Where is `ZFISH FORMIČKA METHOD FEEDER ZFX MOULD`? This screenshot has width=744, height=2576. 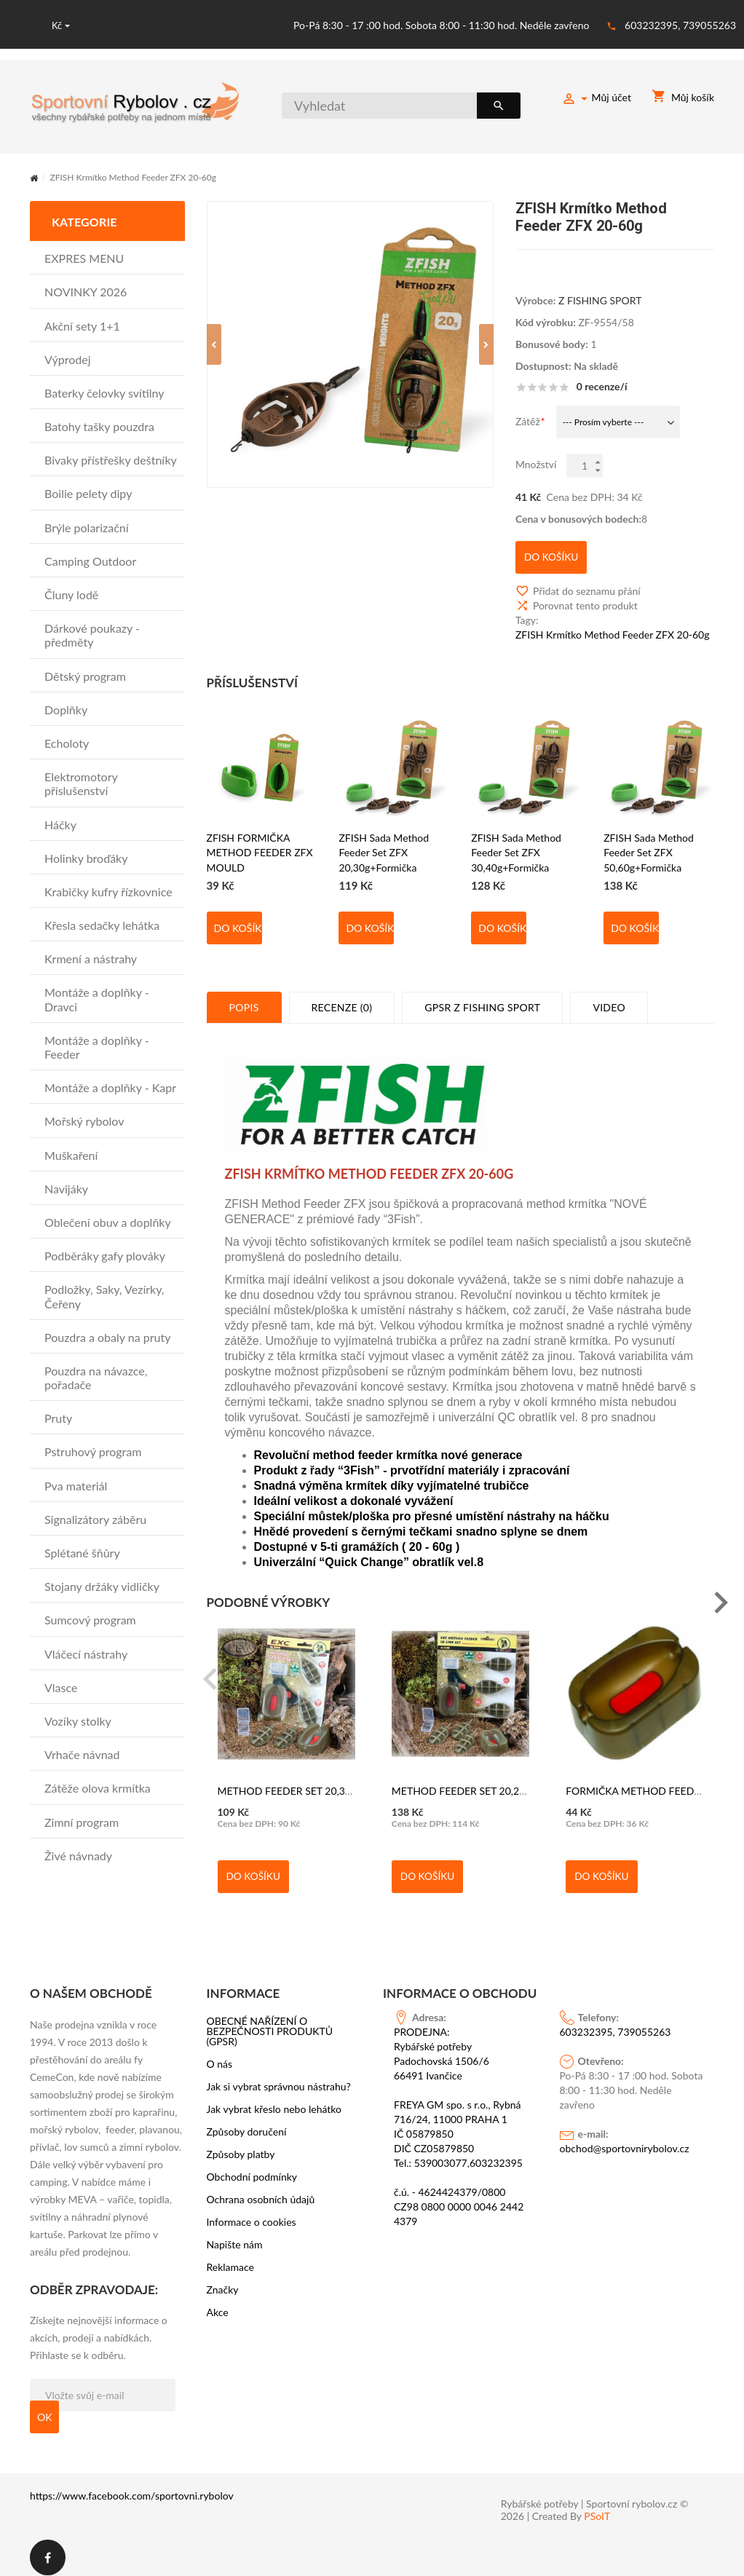 ZFISH FORMIČKA METHOD FEEDER ZFX MOULD is located at coordinates (260, 844).